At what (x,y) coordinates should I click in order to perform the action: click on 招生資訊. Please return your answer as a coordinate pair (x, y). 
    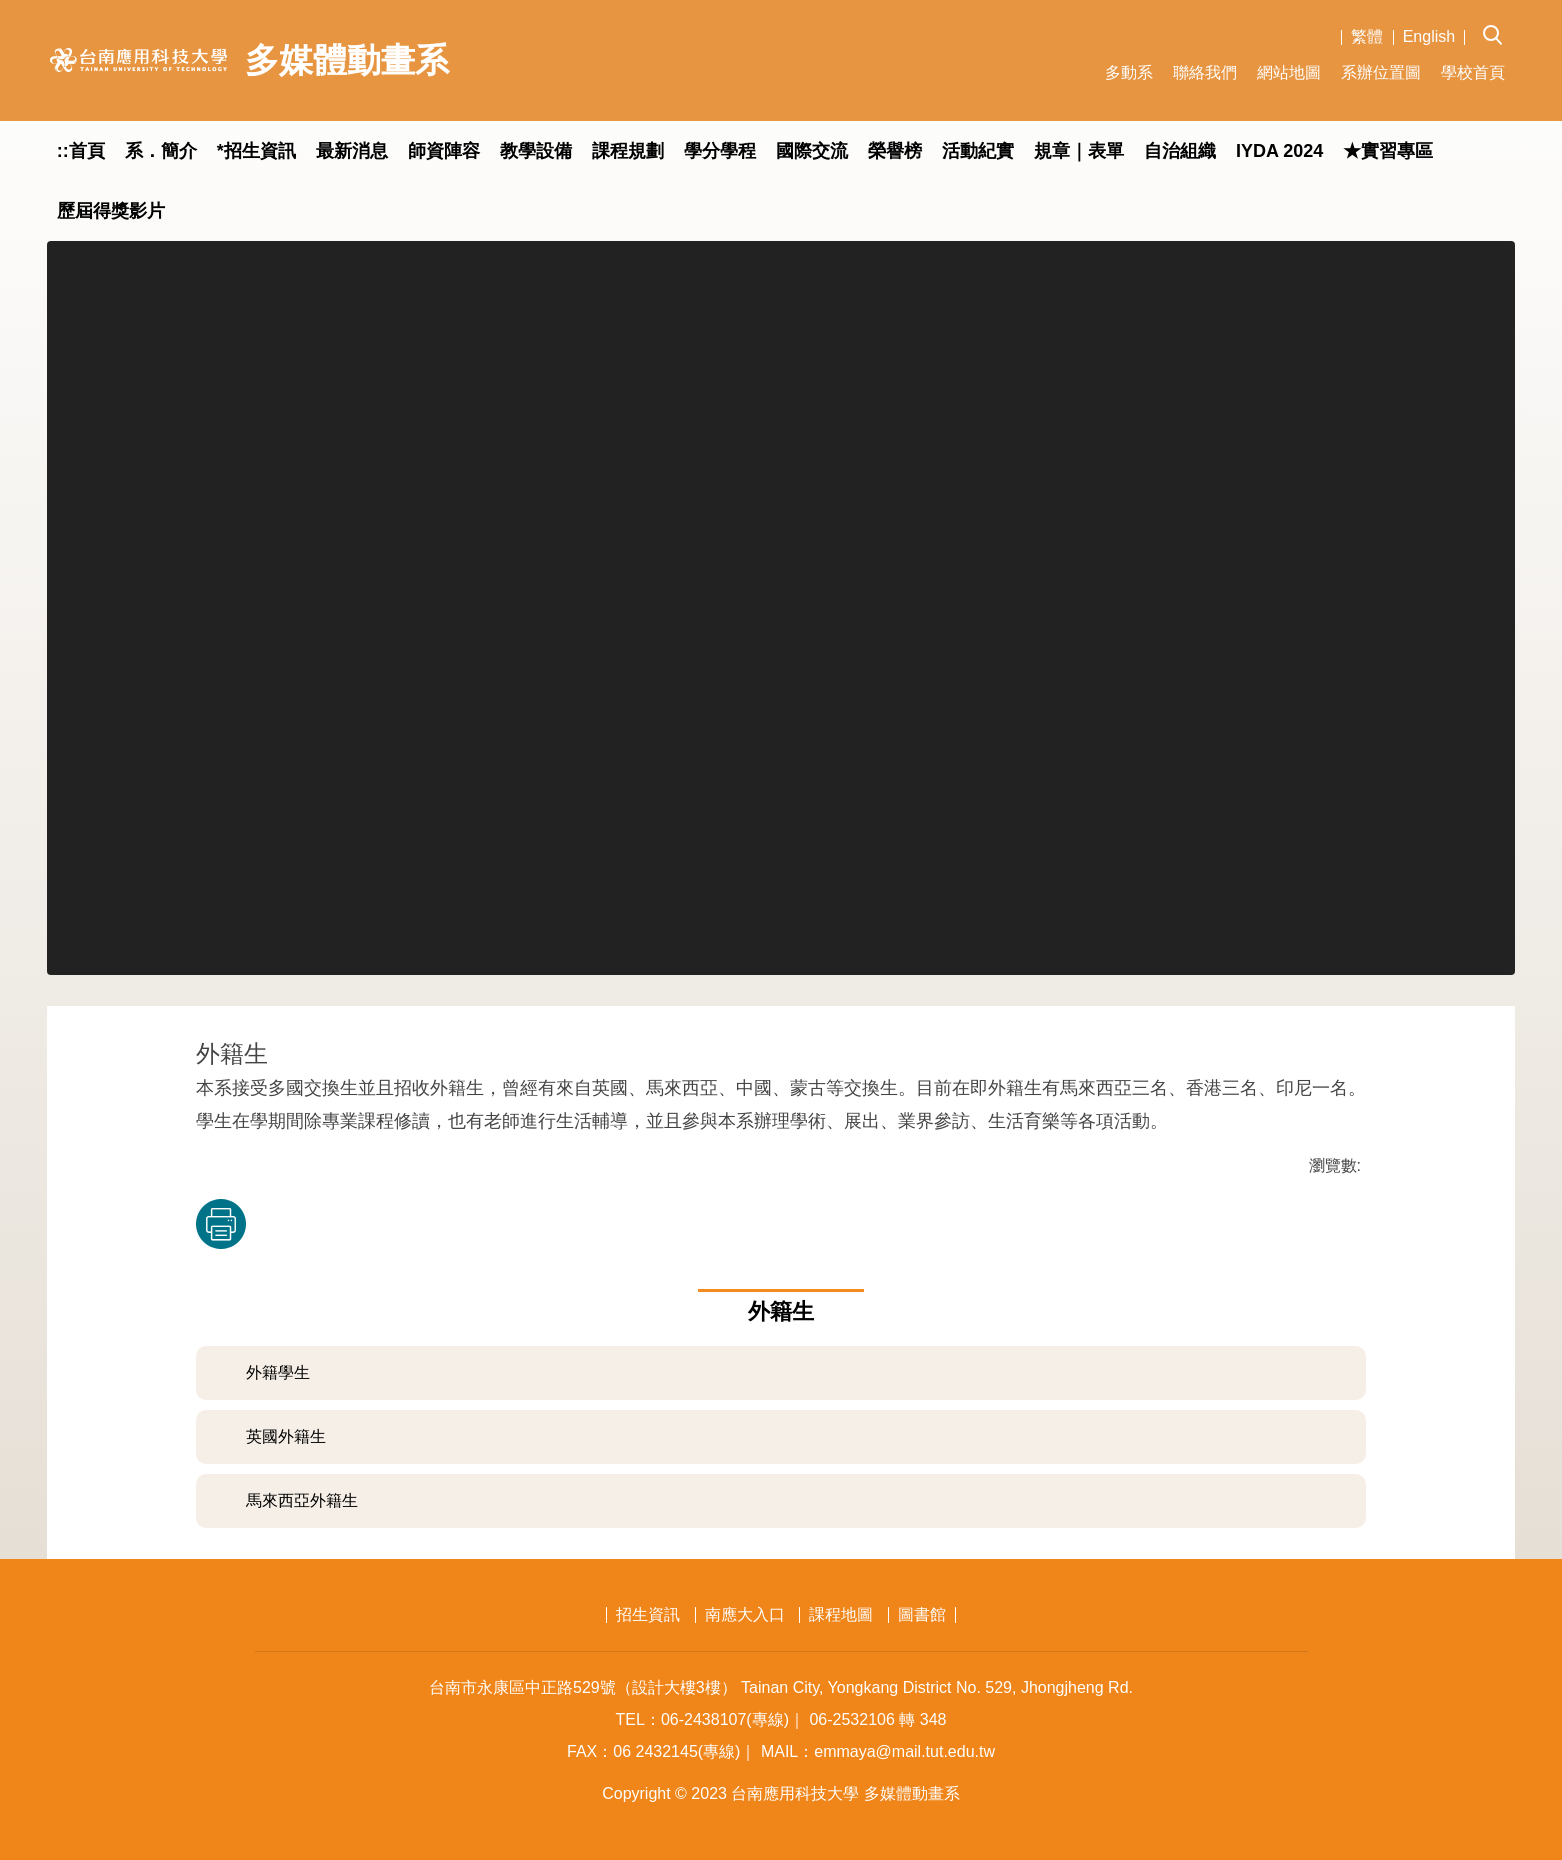
    Looking at the image, I should click on (648, 1614).